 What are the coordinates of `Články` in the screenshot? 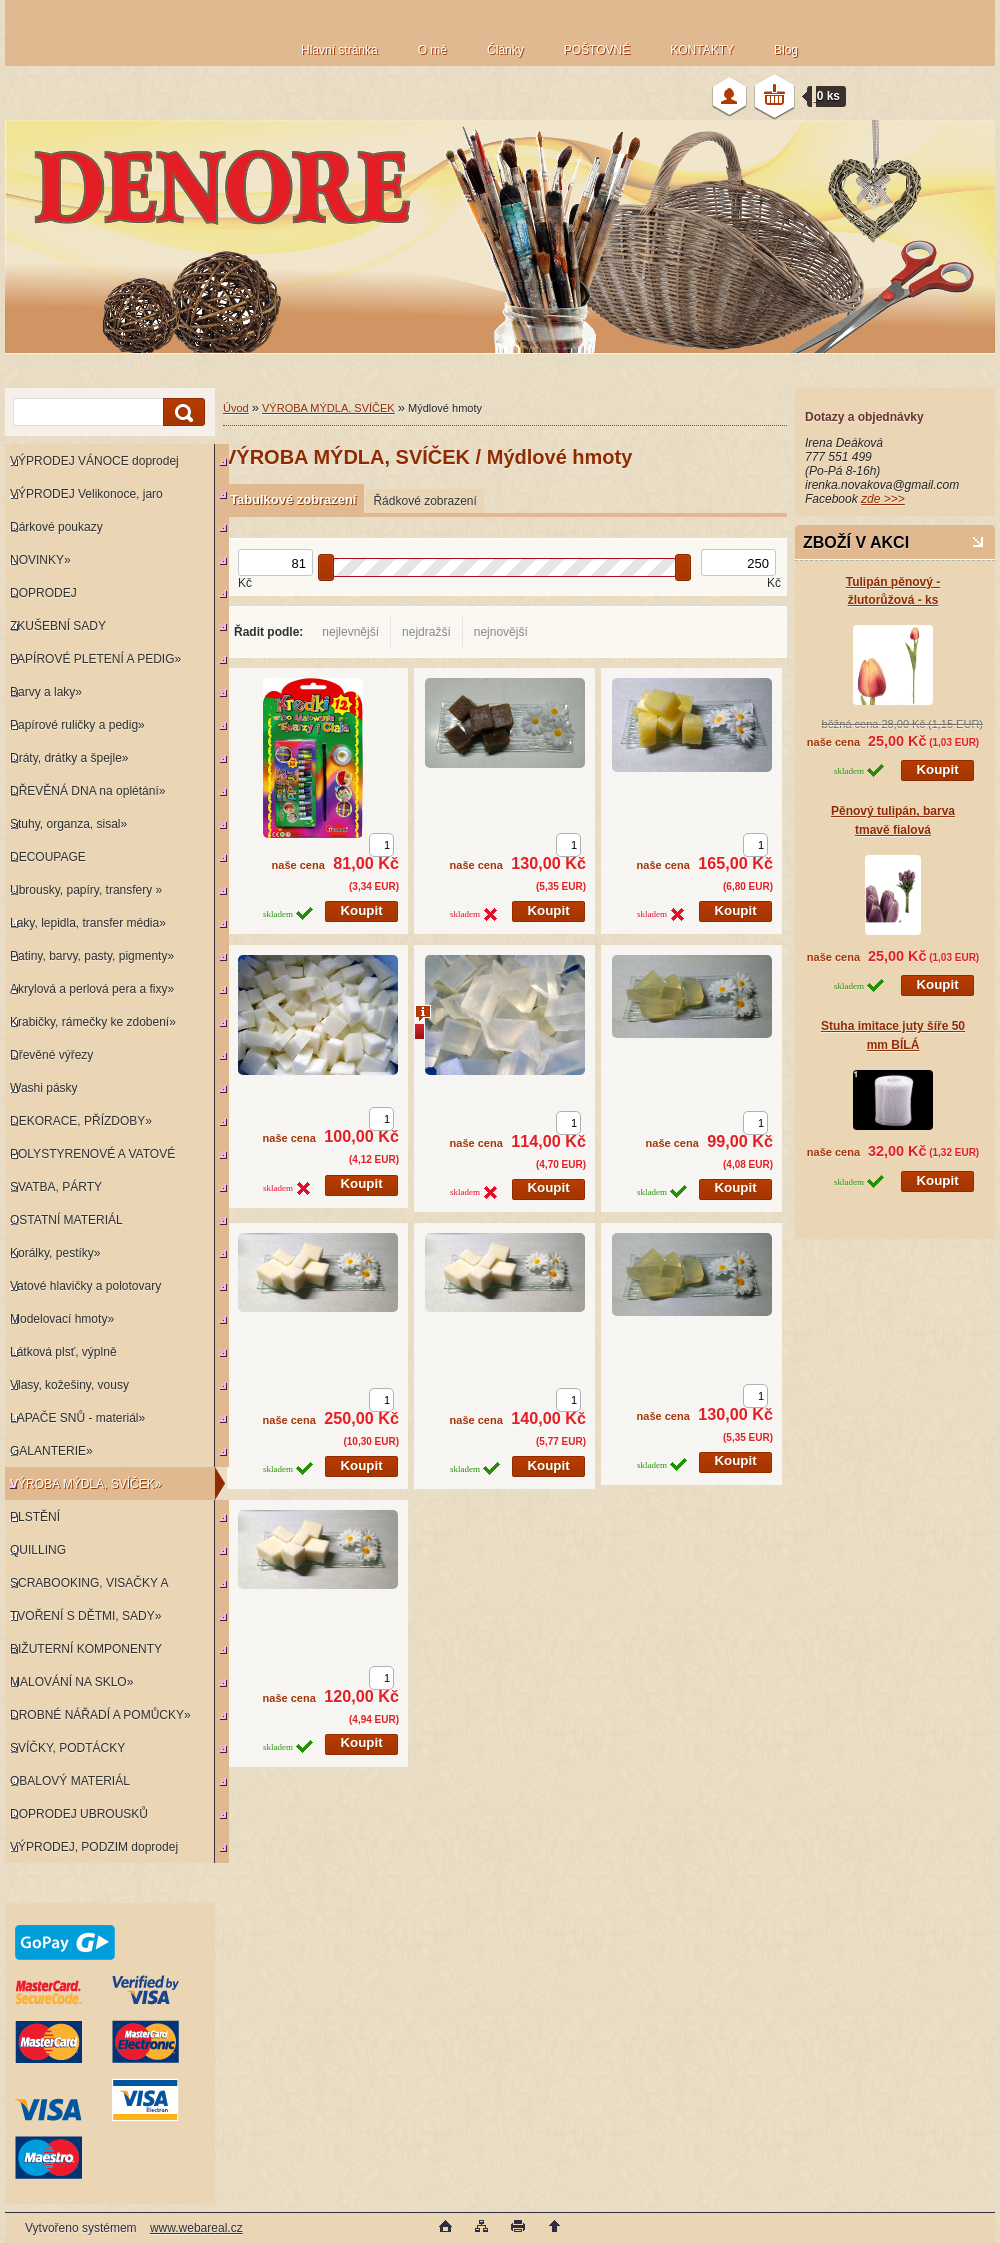 It's located at (505, 50).